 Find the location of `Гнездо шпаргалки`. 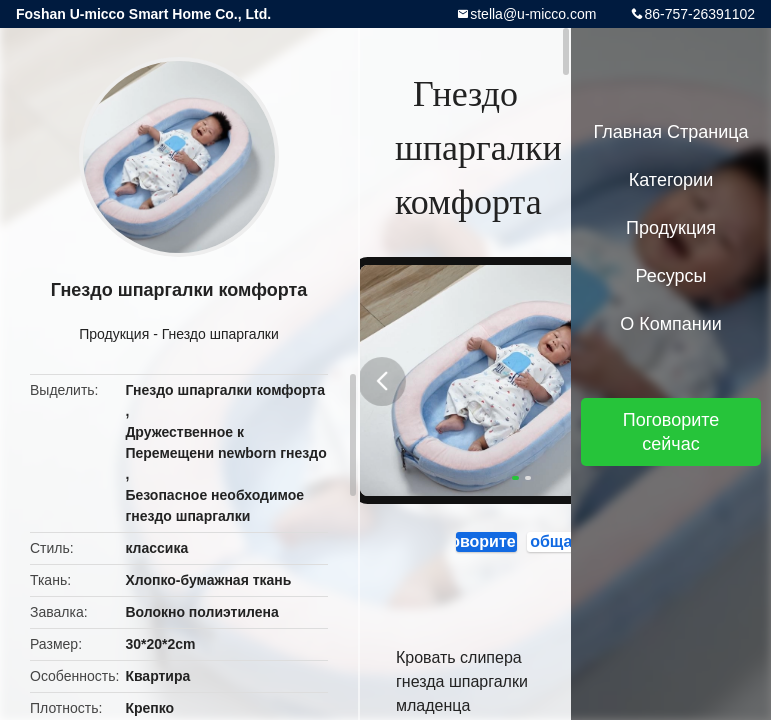

Гнездо шпаргалки is located at coordinates (220, 334).